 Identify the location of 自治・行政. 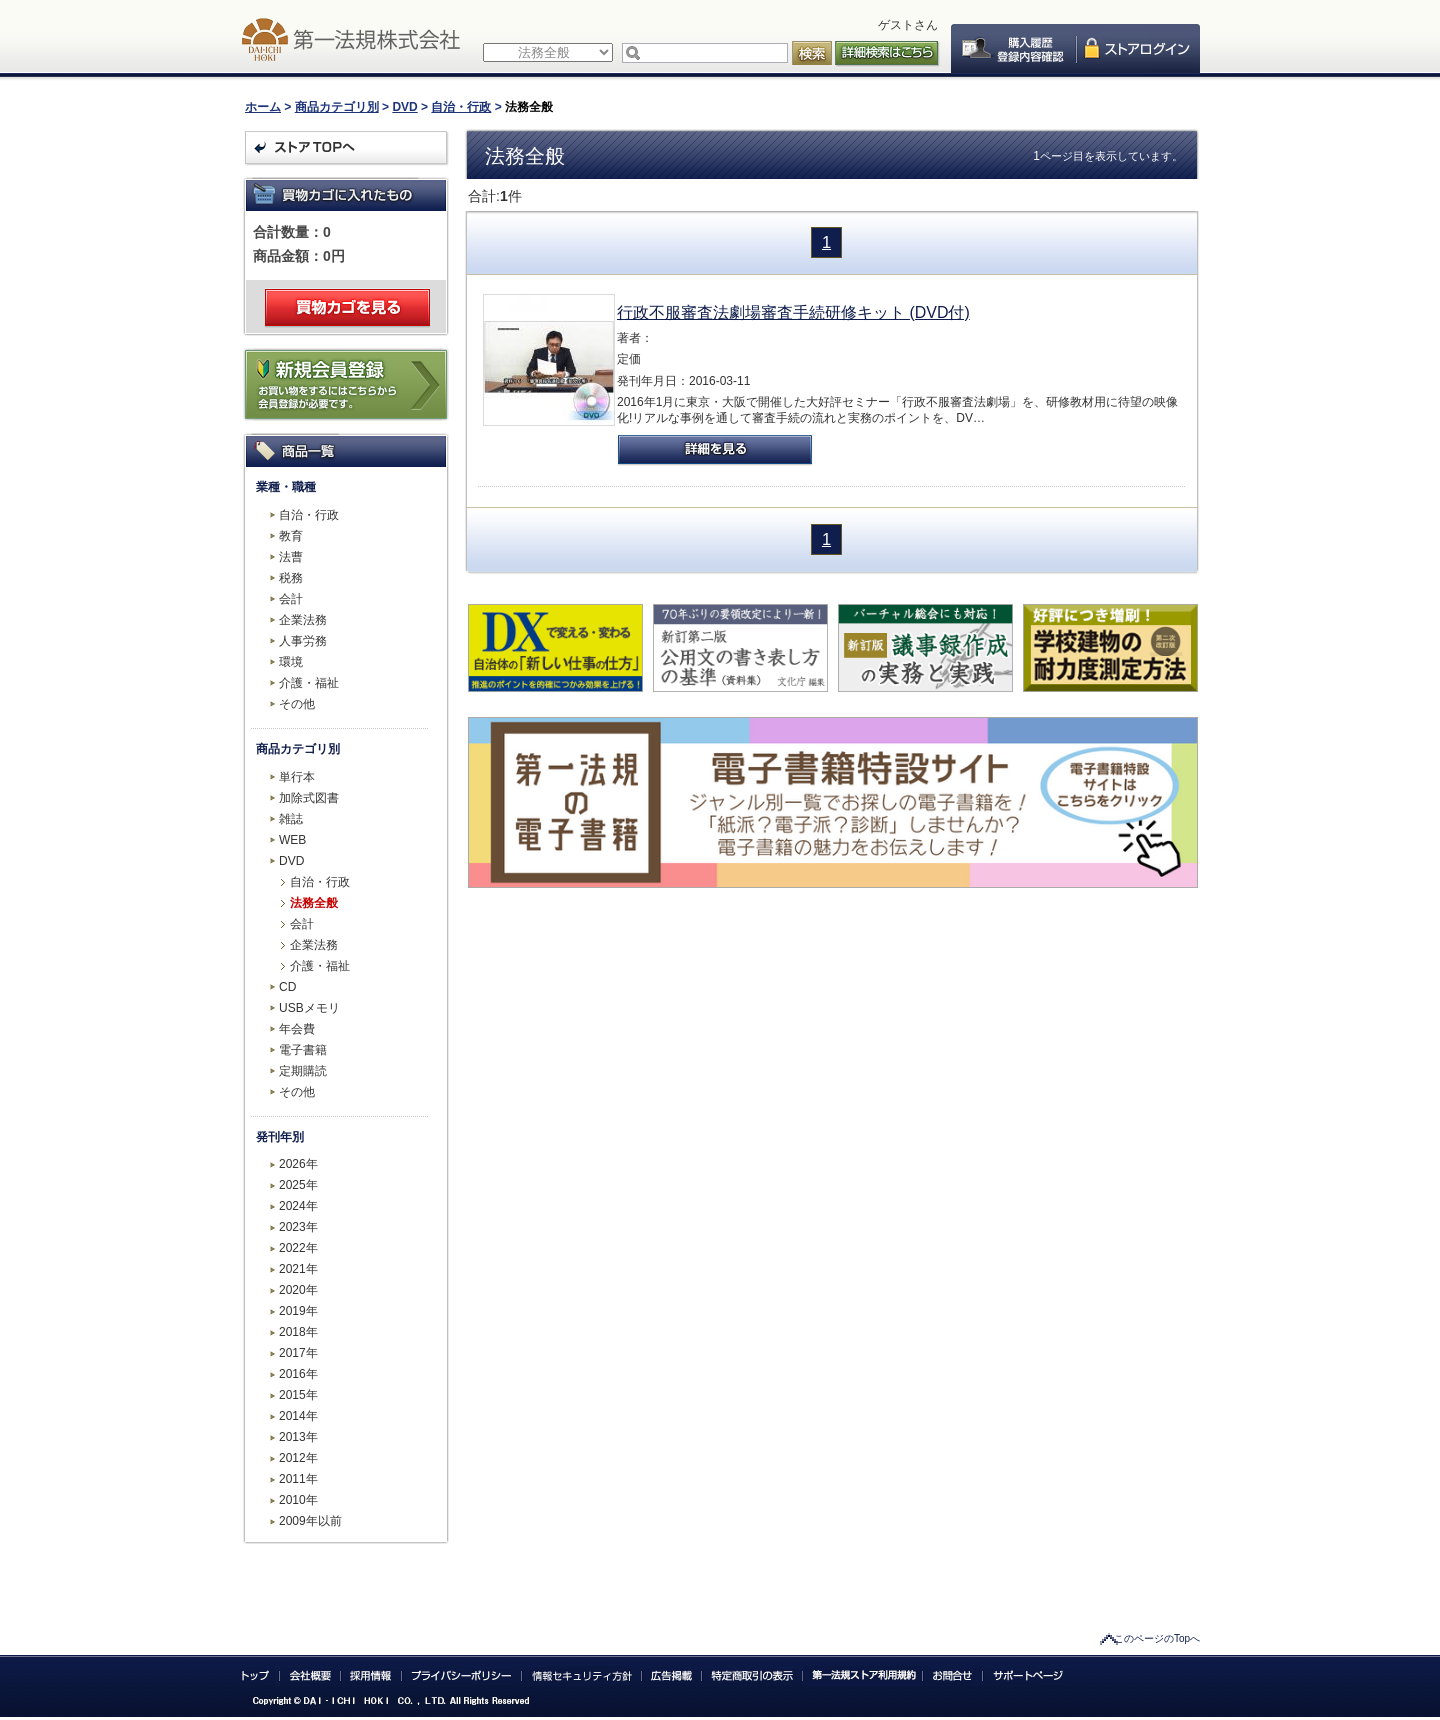
(461, 107).